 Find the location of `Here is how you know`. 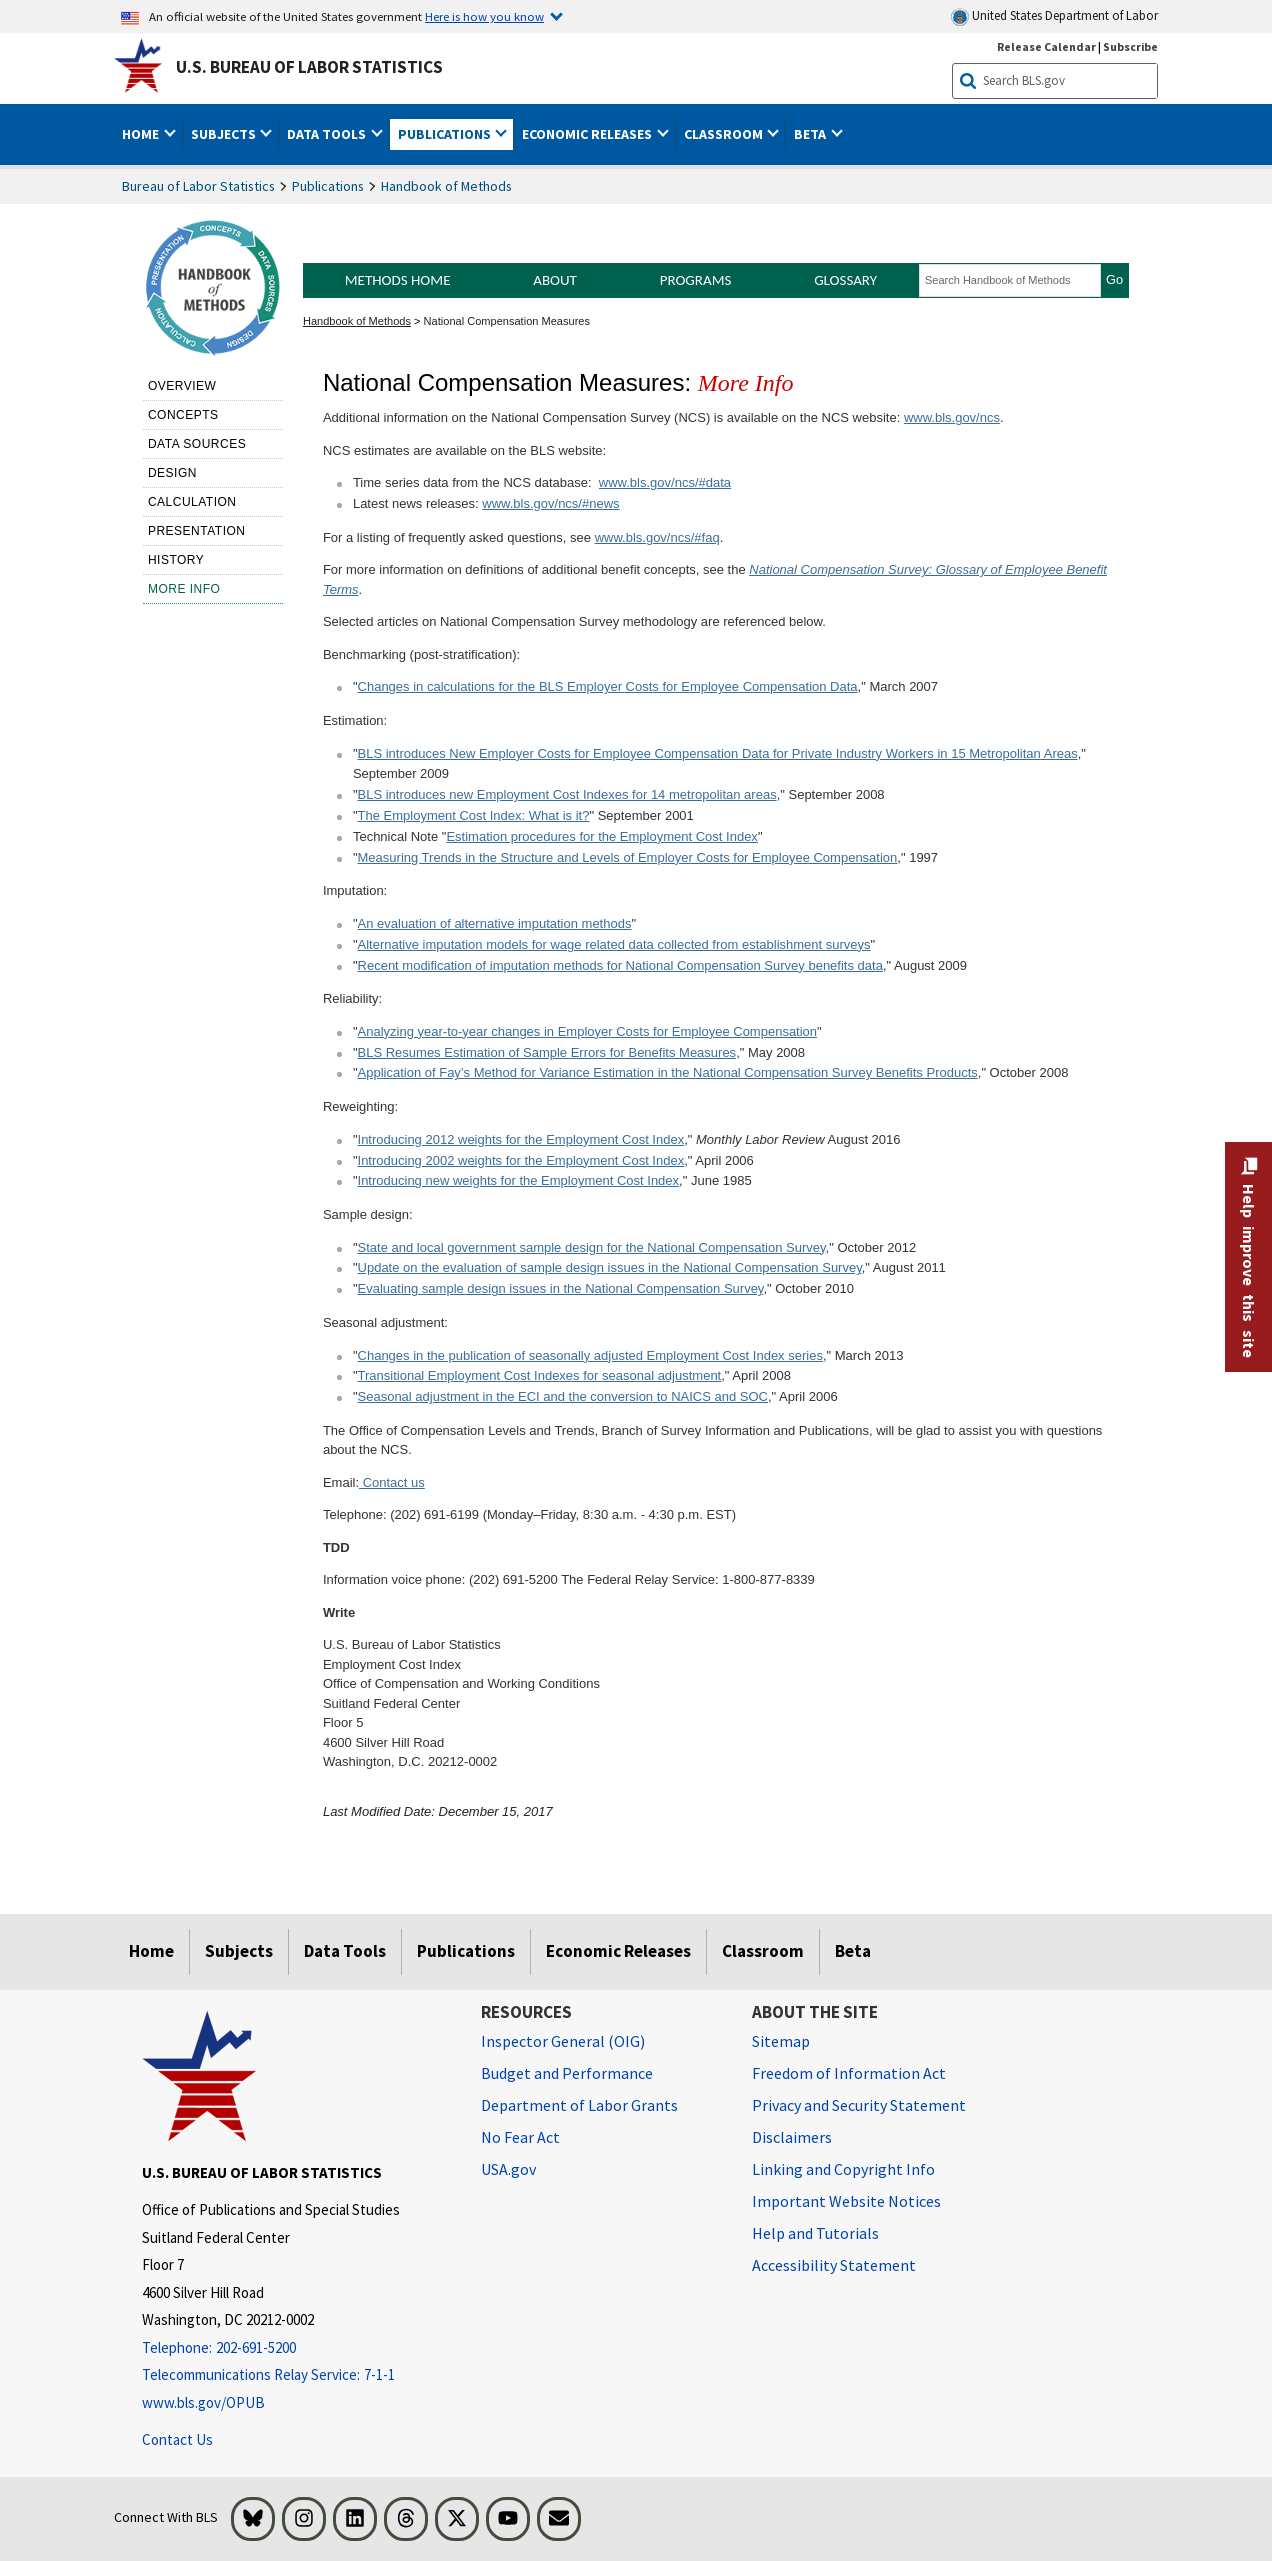

Here is how you know is located at coordinates (484, 16).